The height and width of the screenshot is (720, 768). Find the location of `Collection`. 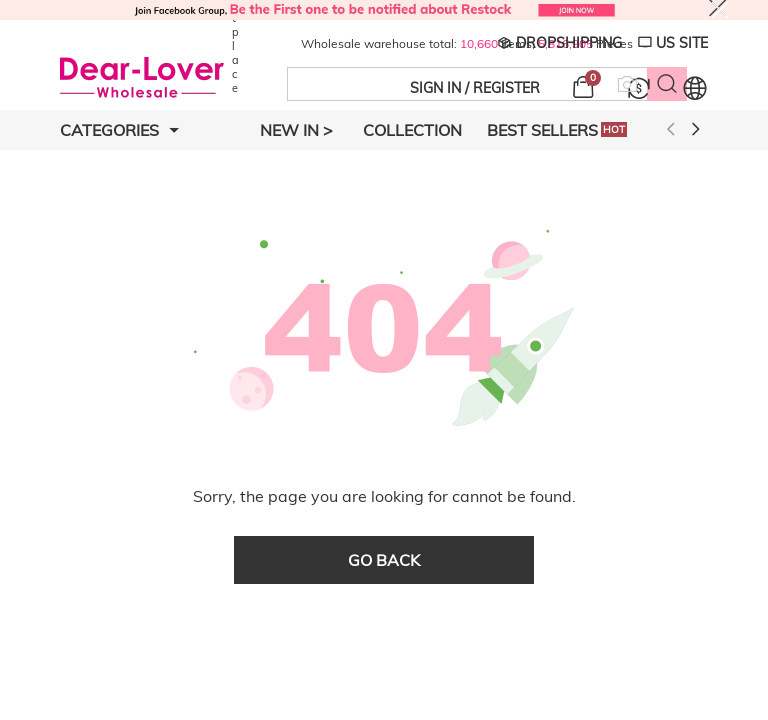

Collection is located at coordinates (412, 130).